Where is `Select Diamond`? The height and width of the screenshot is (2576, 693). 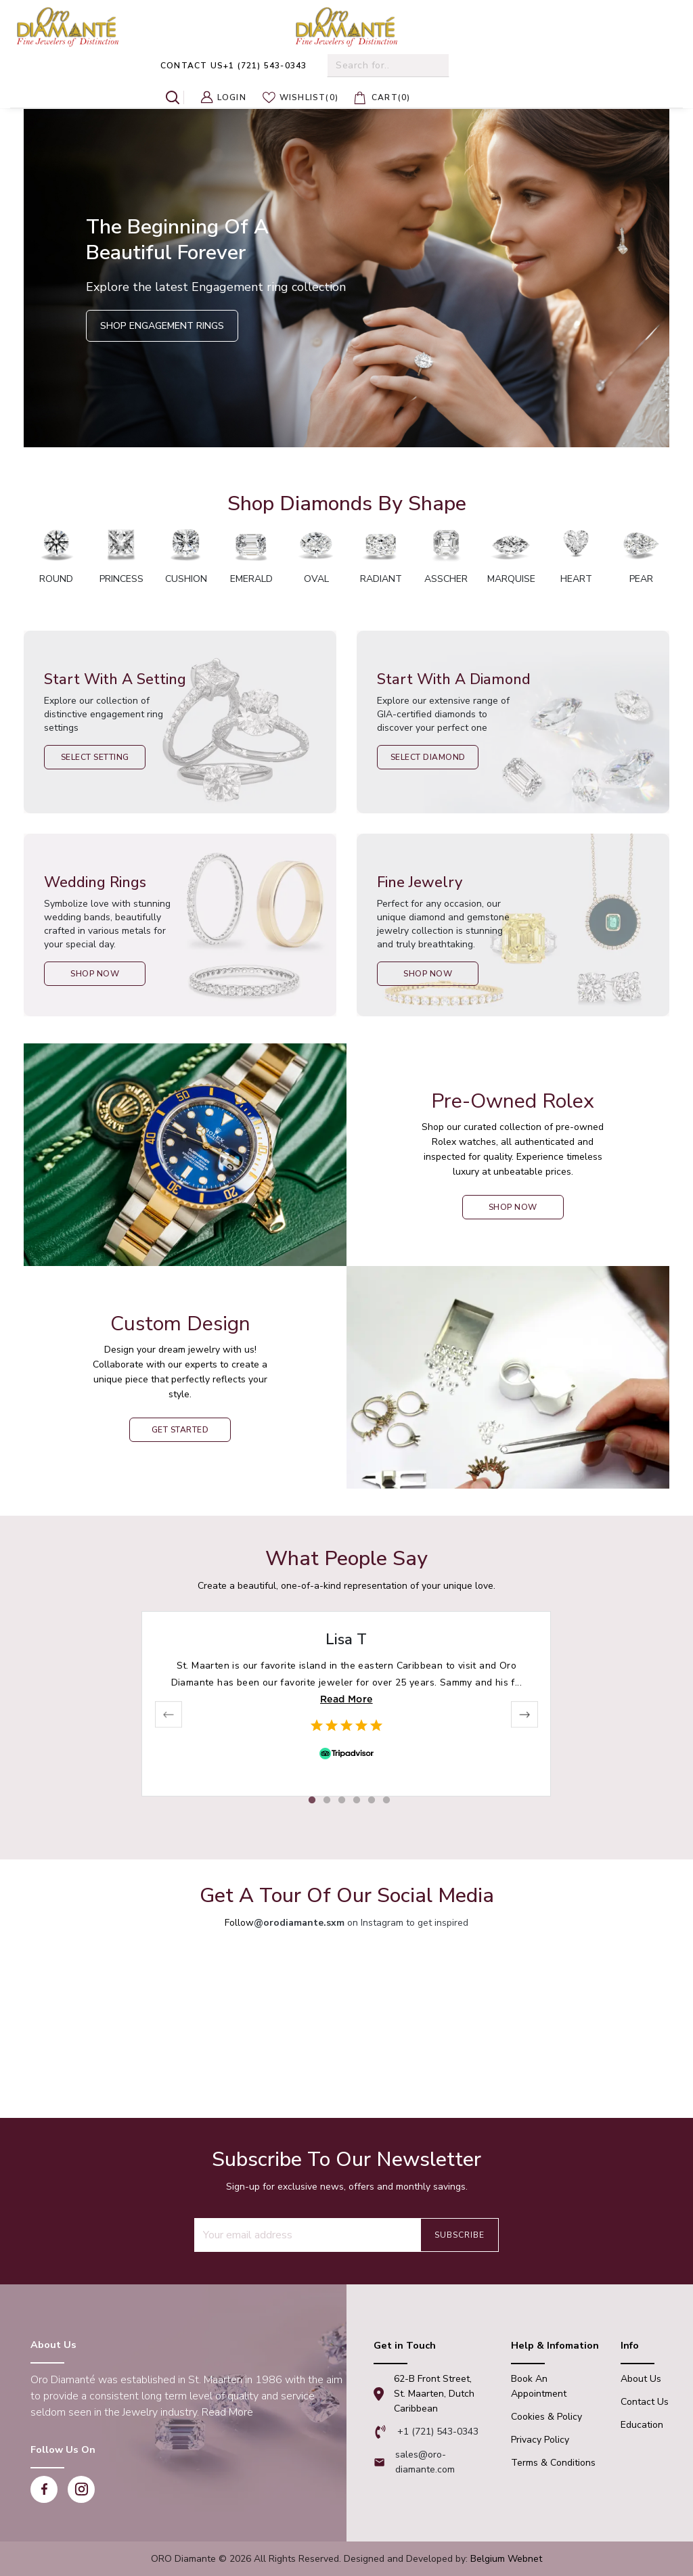 Select Diamond is located at coordinates (428, 757).